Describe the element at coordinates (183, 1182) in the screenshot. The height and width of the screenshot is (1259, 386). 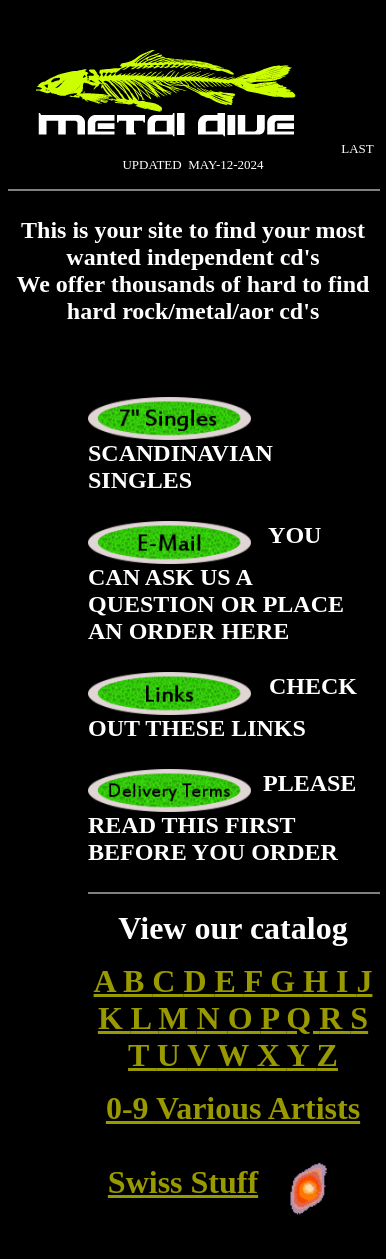
I see `Swiss Stuff` at that location.